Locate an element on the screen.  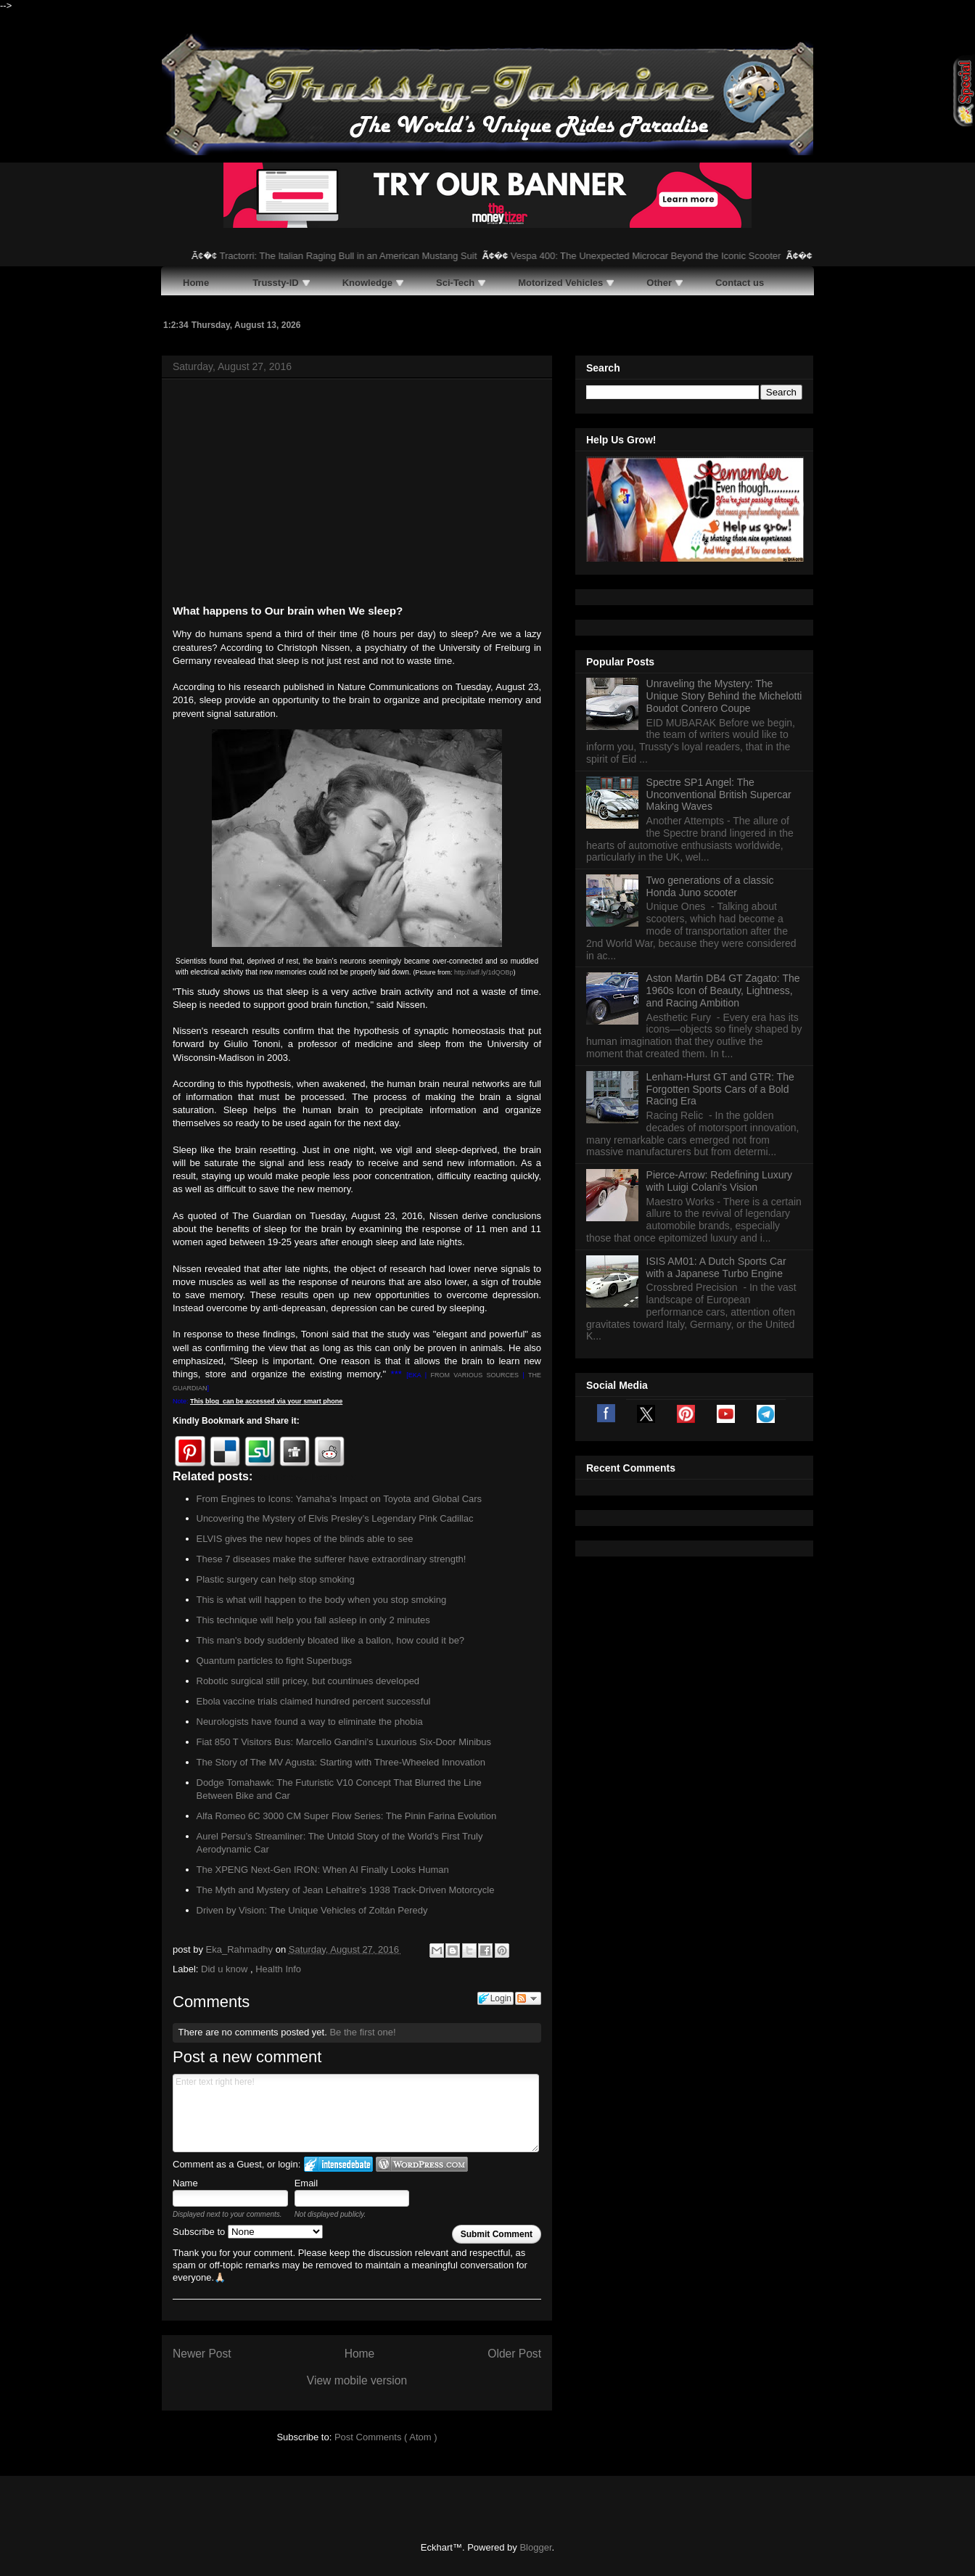
Subscribe to is located at coordinates (248, 2231).